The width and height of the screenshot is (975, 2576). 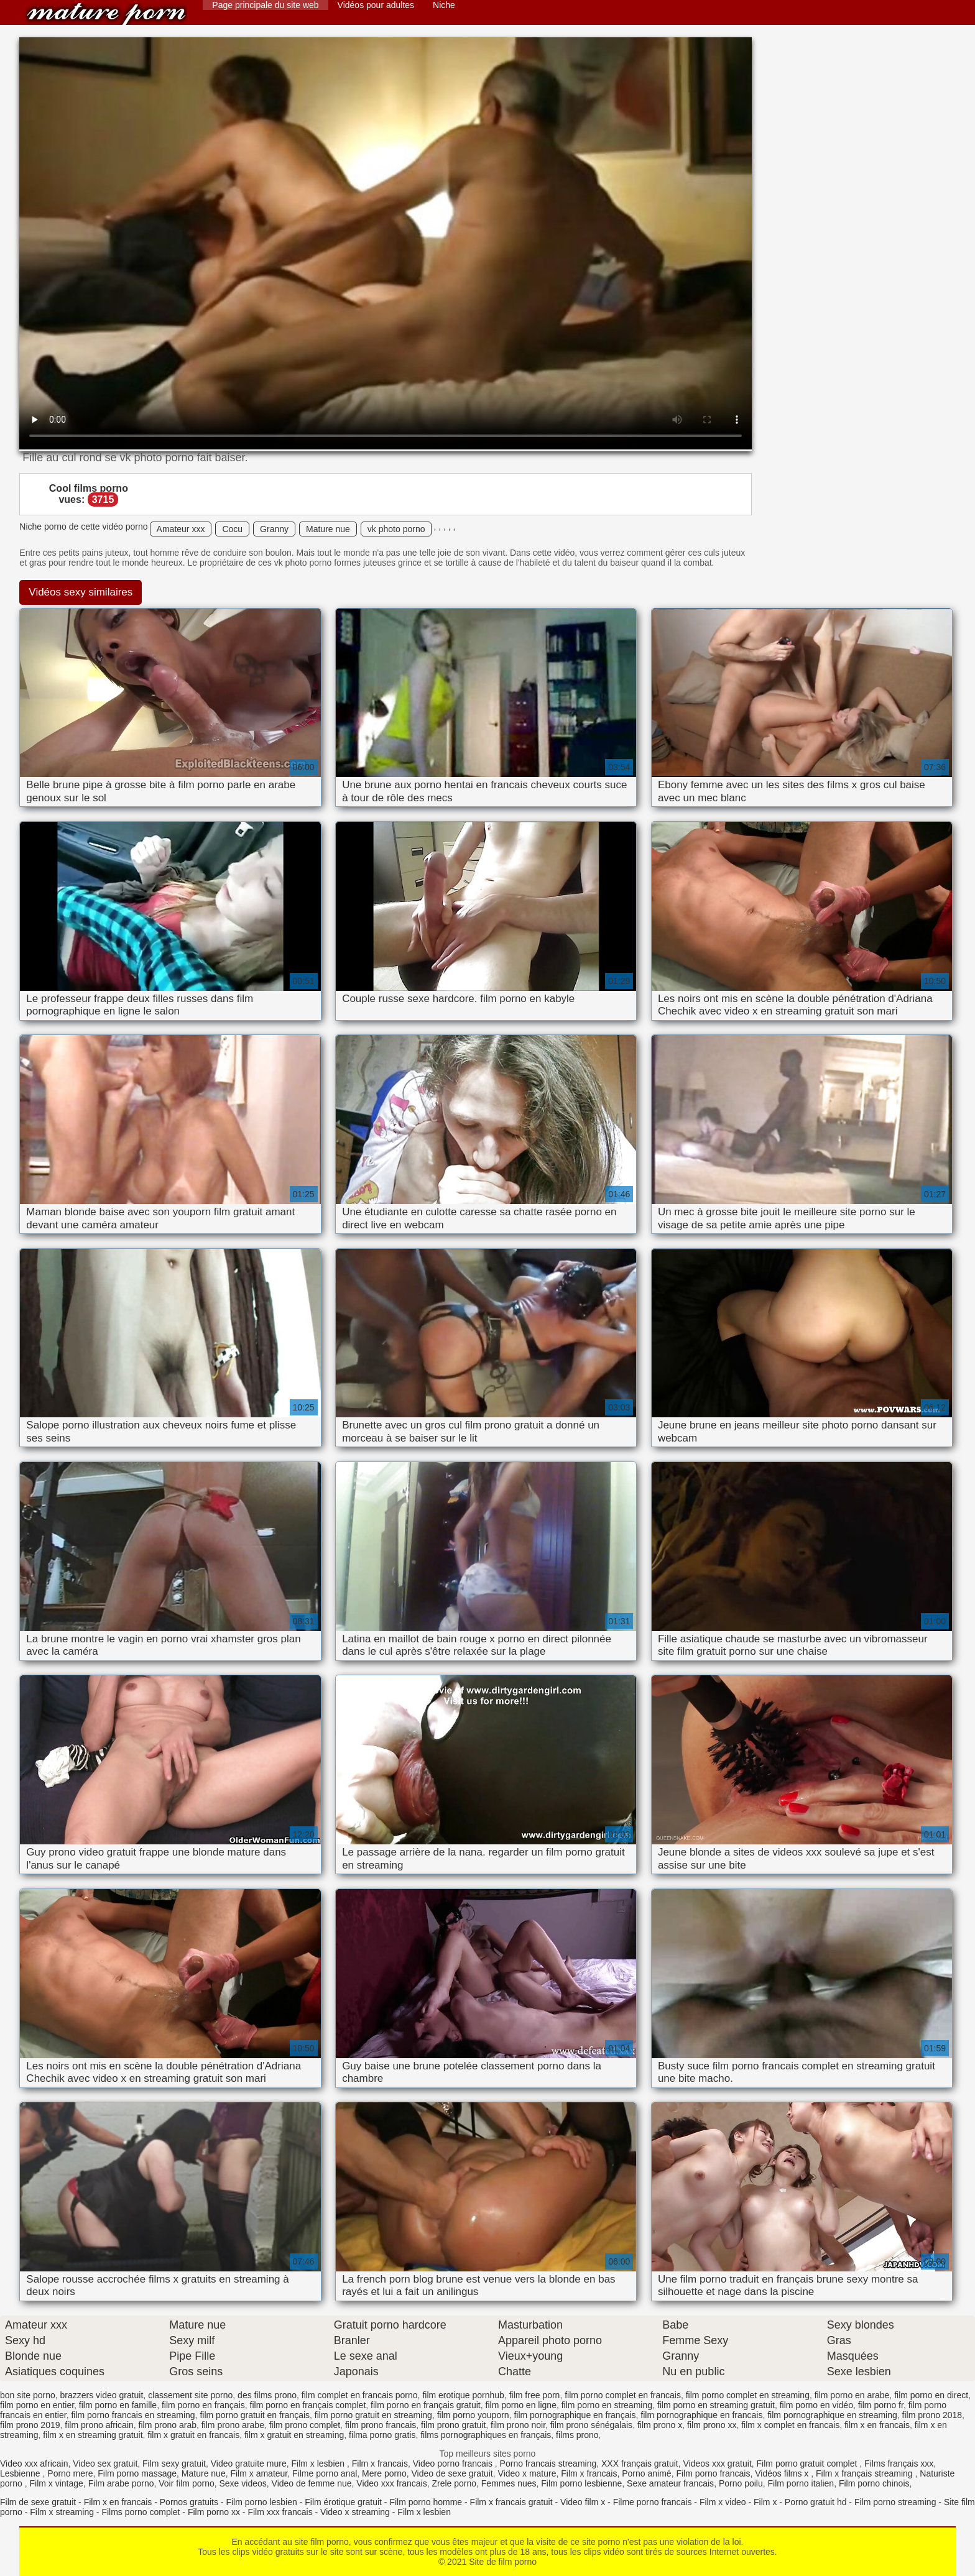 What do you see at coordinates (106, 14) in the screenshot?
I see `Site de film porno` at bounding box center [106, 14].